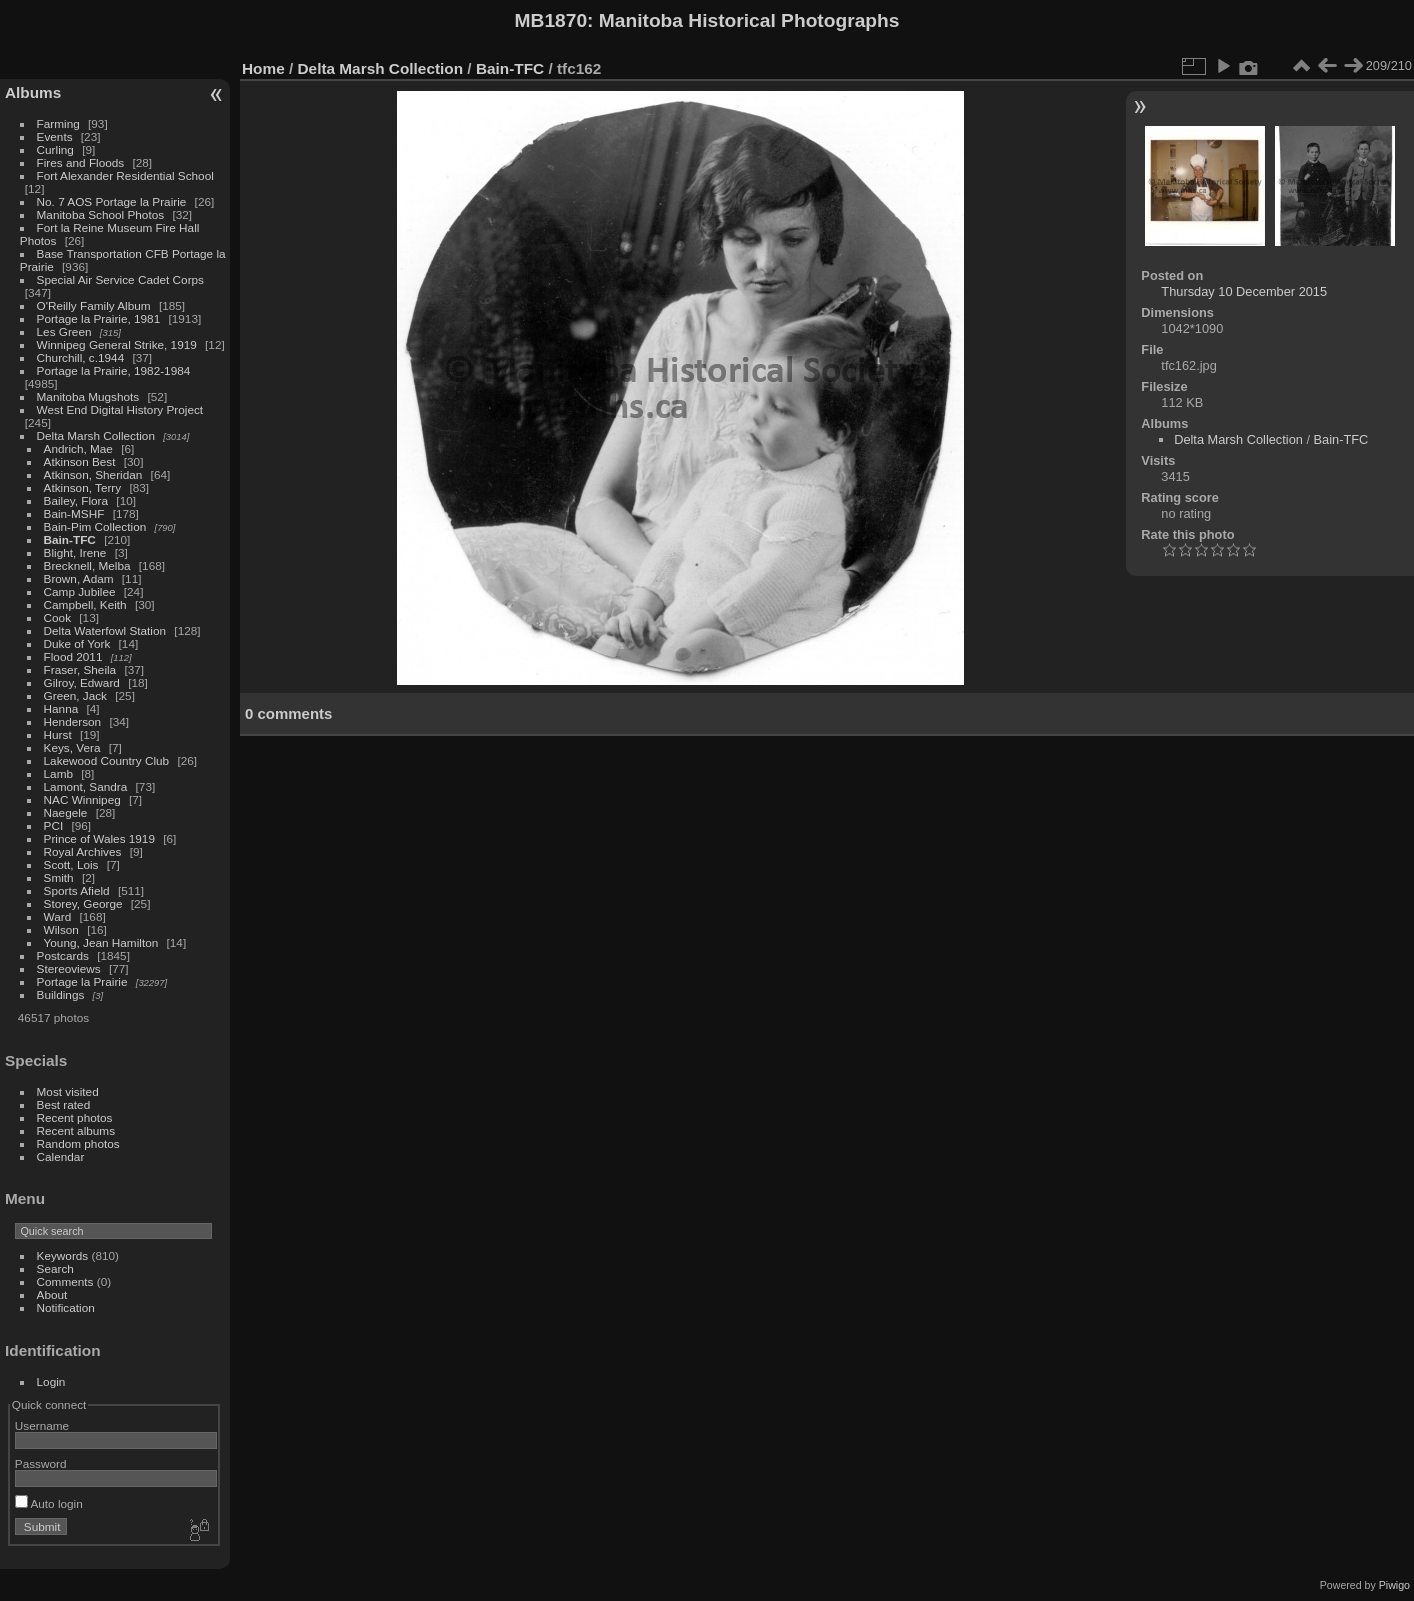  What do you see at coordinates (120, 409) in the screenshot?
I see `West End Digital History Project` at bounding box center [120, 409].